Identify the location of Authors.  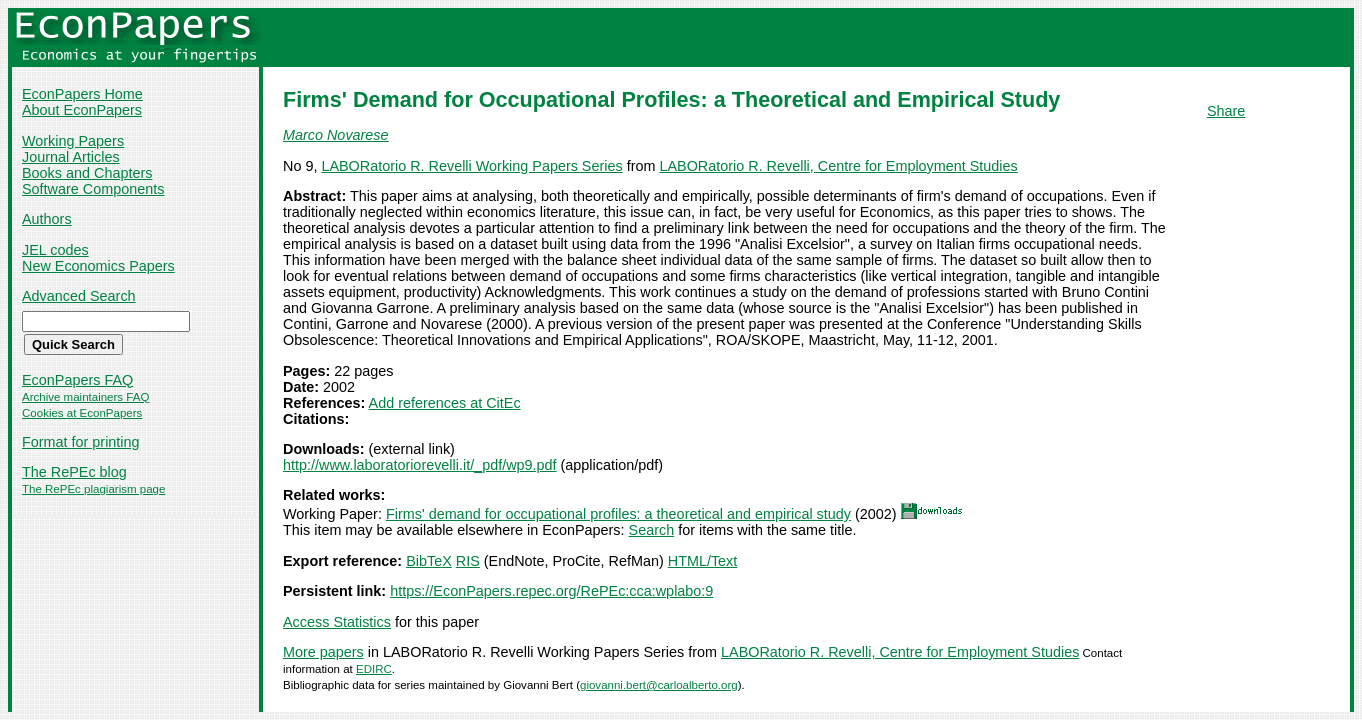
(47, 219).